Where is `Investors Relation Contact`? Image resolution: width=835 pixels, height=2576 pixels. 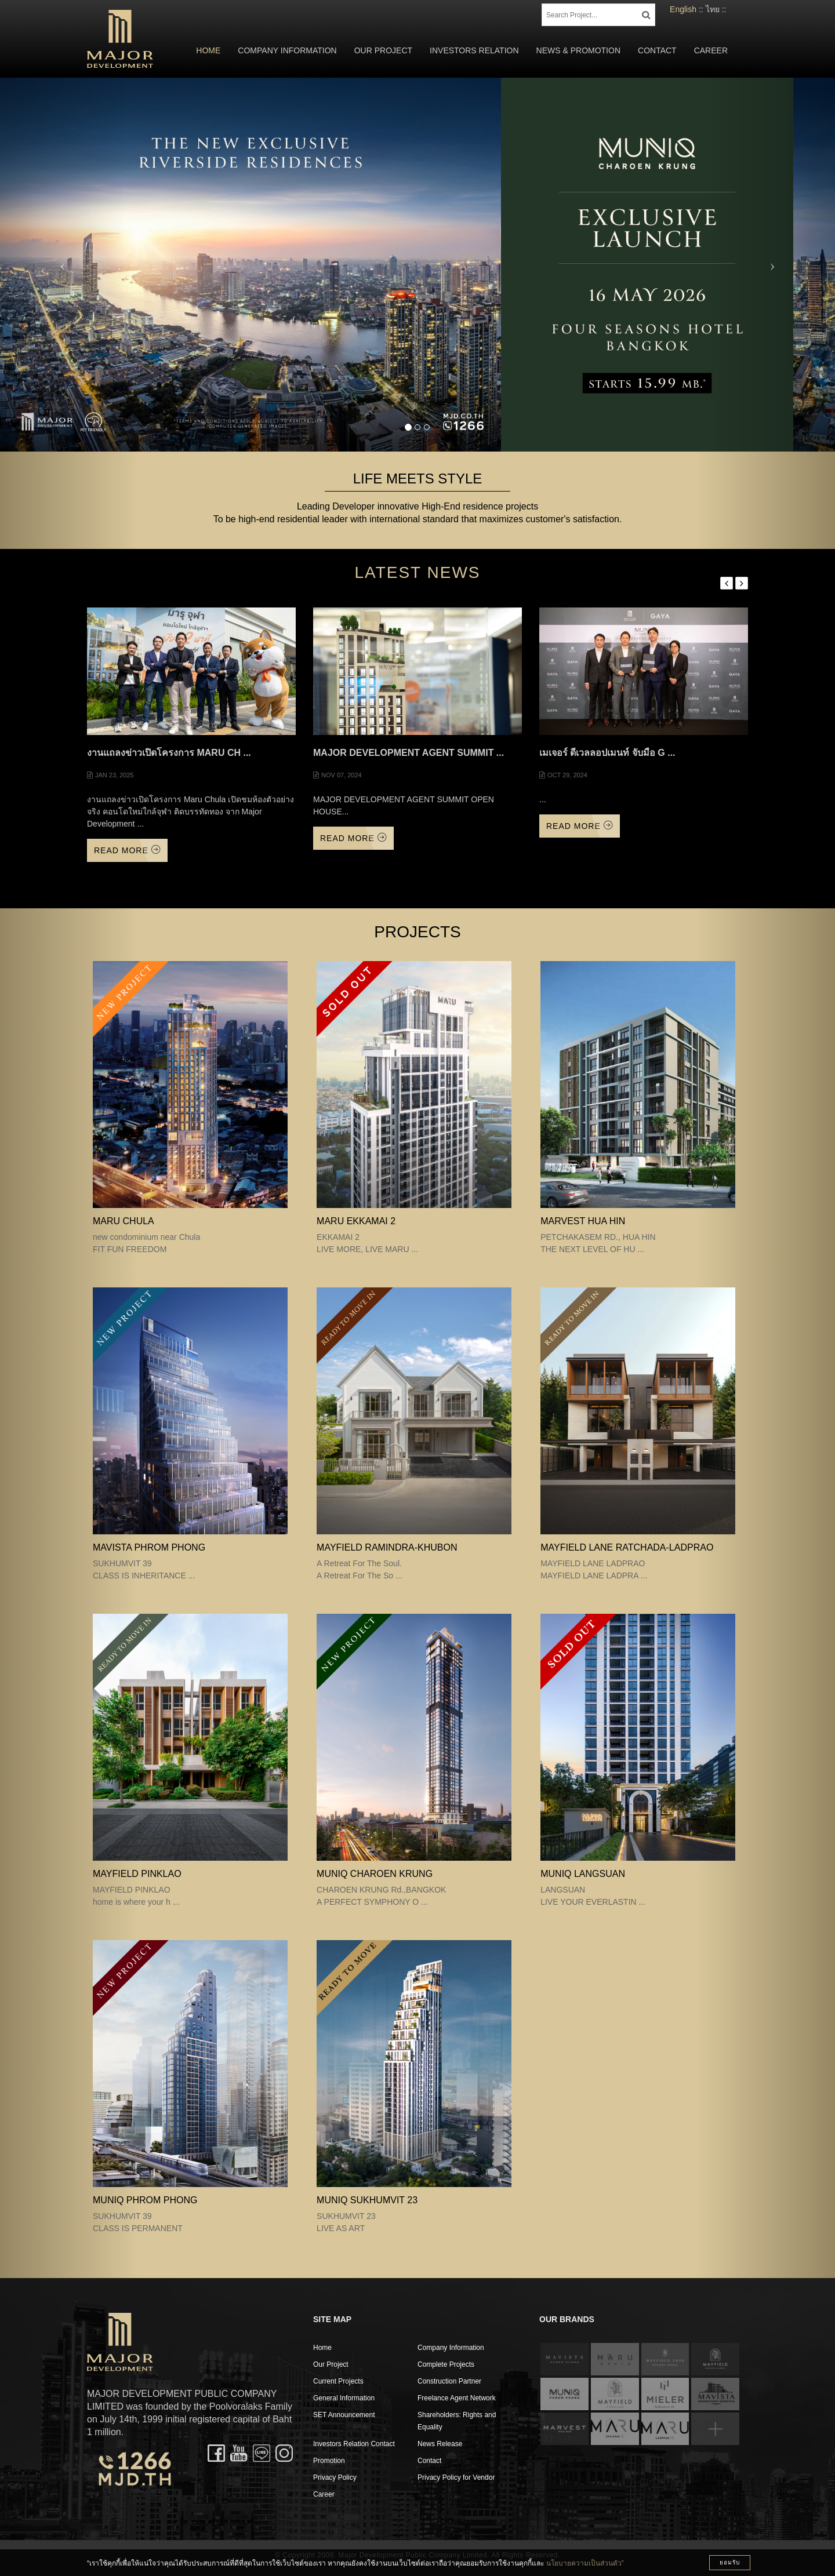
Investors Relation Contact is located at coordinates (354, 2444).